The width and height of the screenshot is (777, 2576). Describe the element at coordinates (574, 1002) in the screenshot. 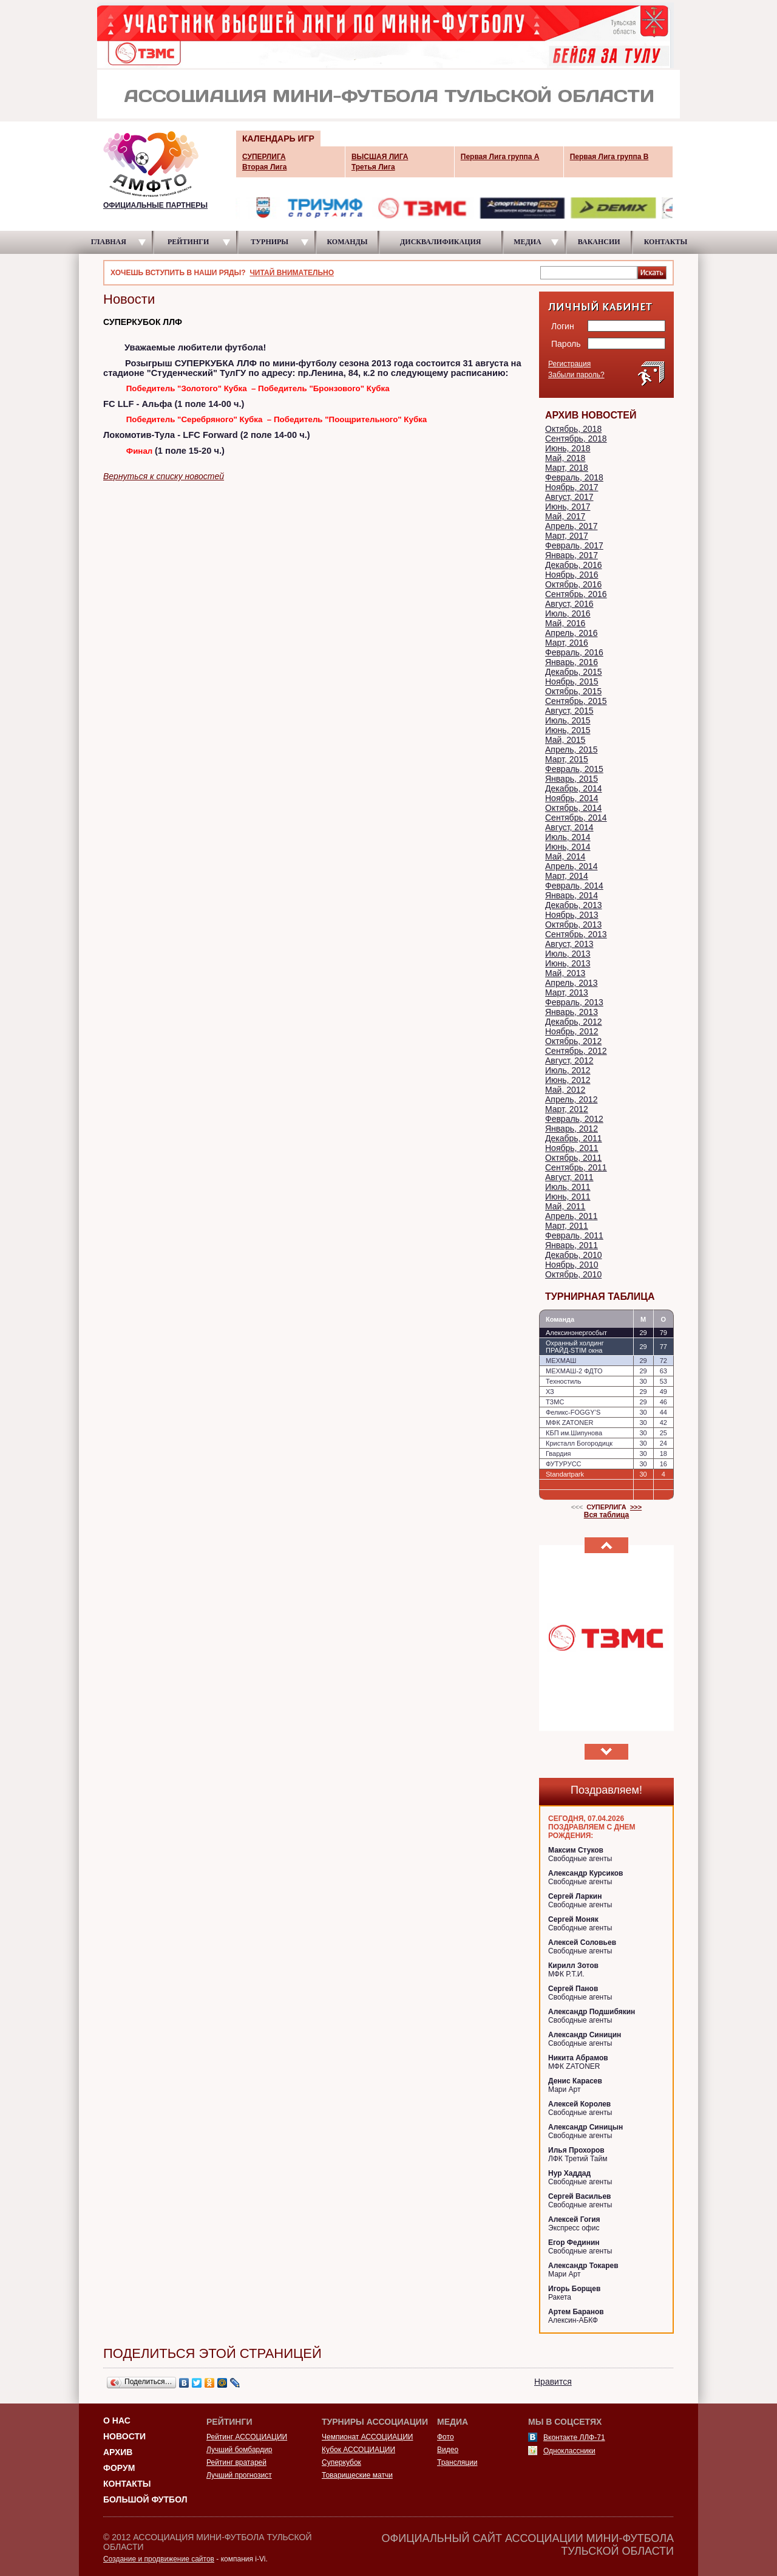

I see `Февраль, 2013` at that location.